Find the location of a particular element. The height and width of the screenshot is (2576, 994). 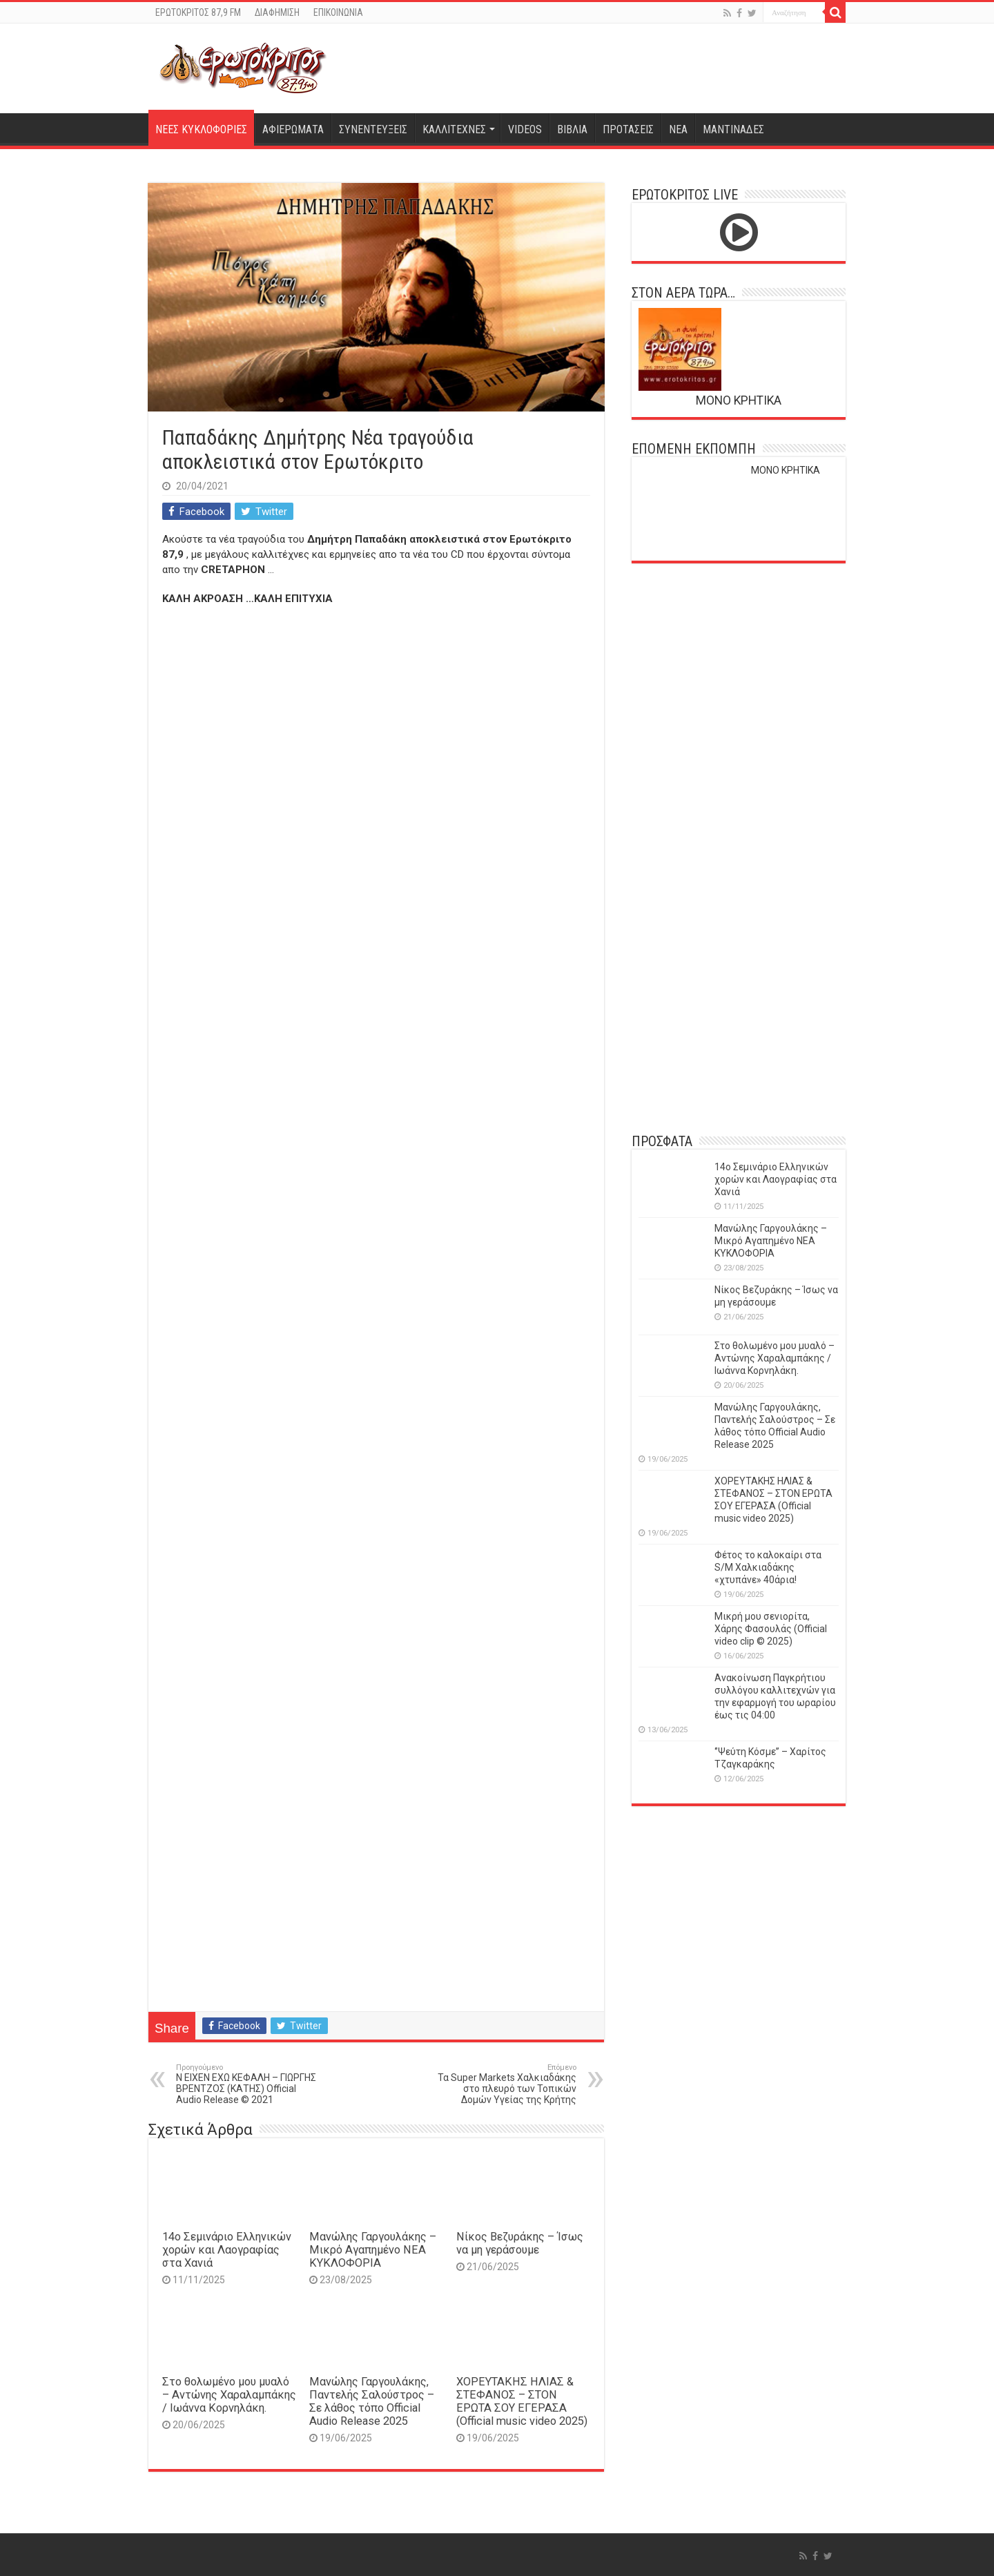

Ν ΕΙΧΕΝ ΕΧΩ ΚΕΦΑΛΗ – ΓΙΩΡΓΗΣ ΒΡΕΝΤΖΟΣ (ΚΑΤΗΣ) Official Audio Release © 2021 is located at coordinates (247, 2084).